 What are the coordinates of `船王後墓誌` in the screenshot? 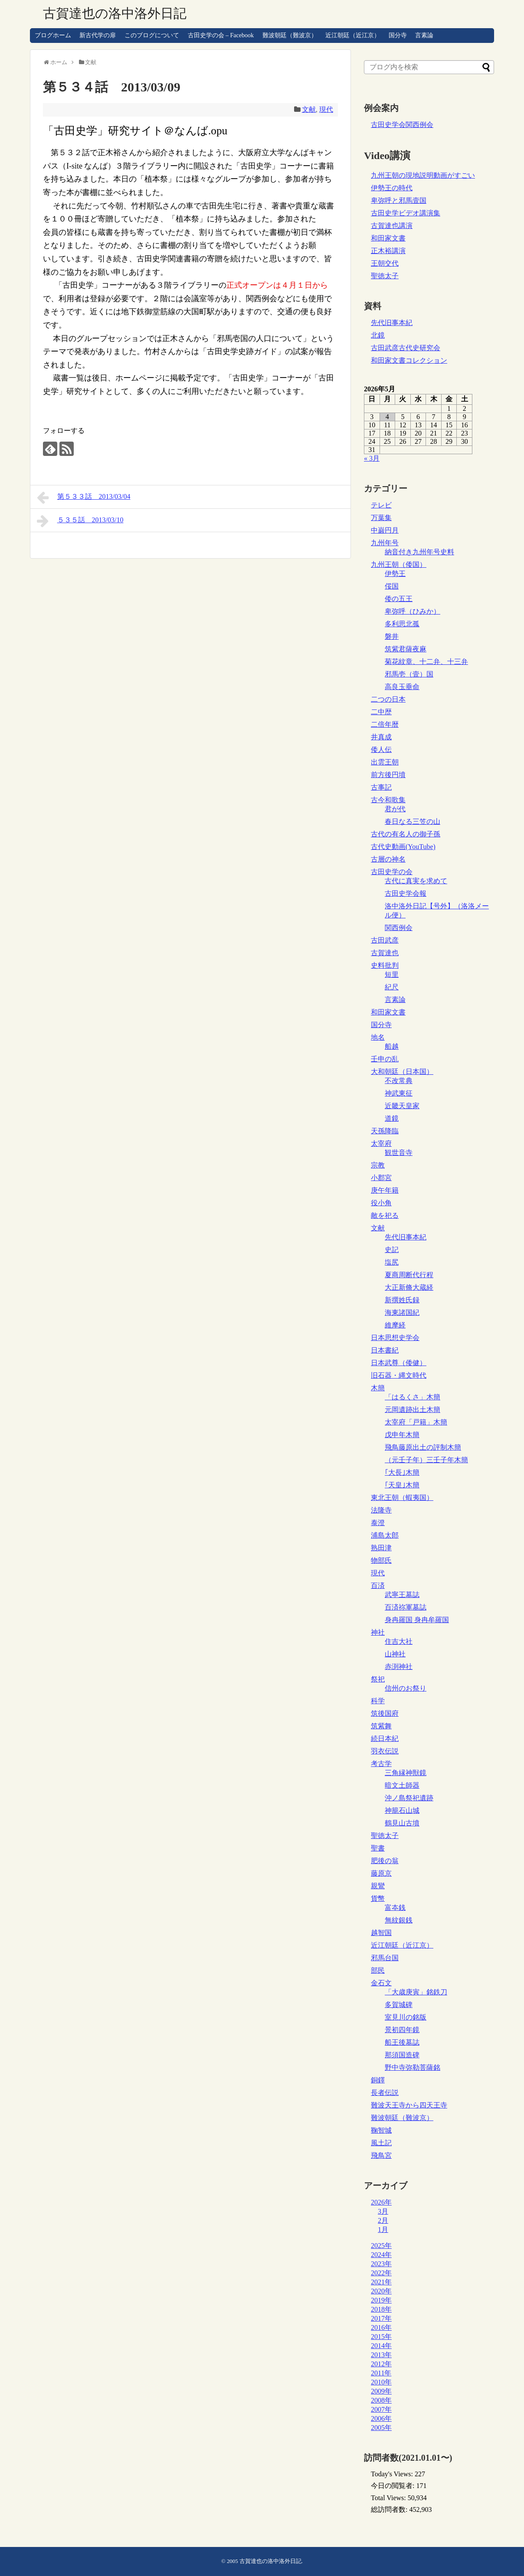 It's located at (402, 2042).